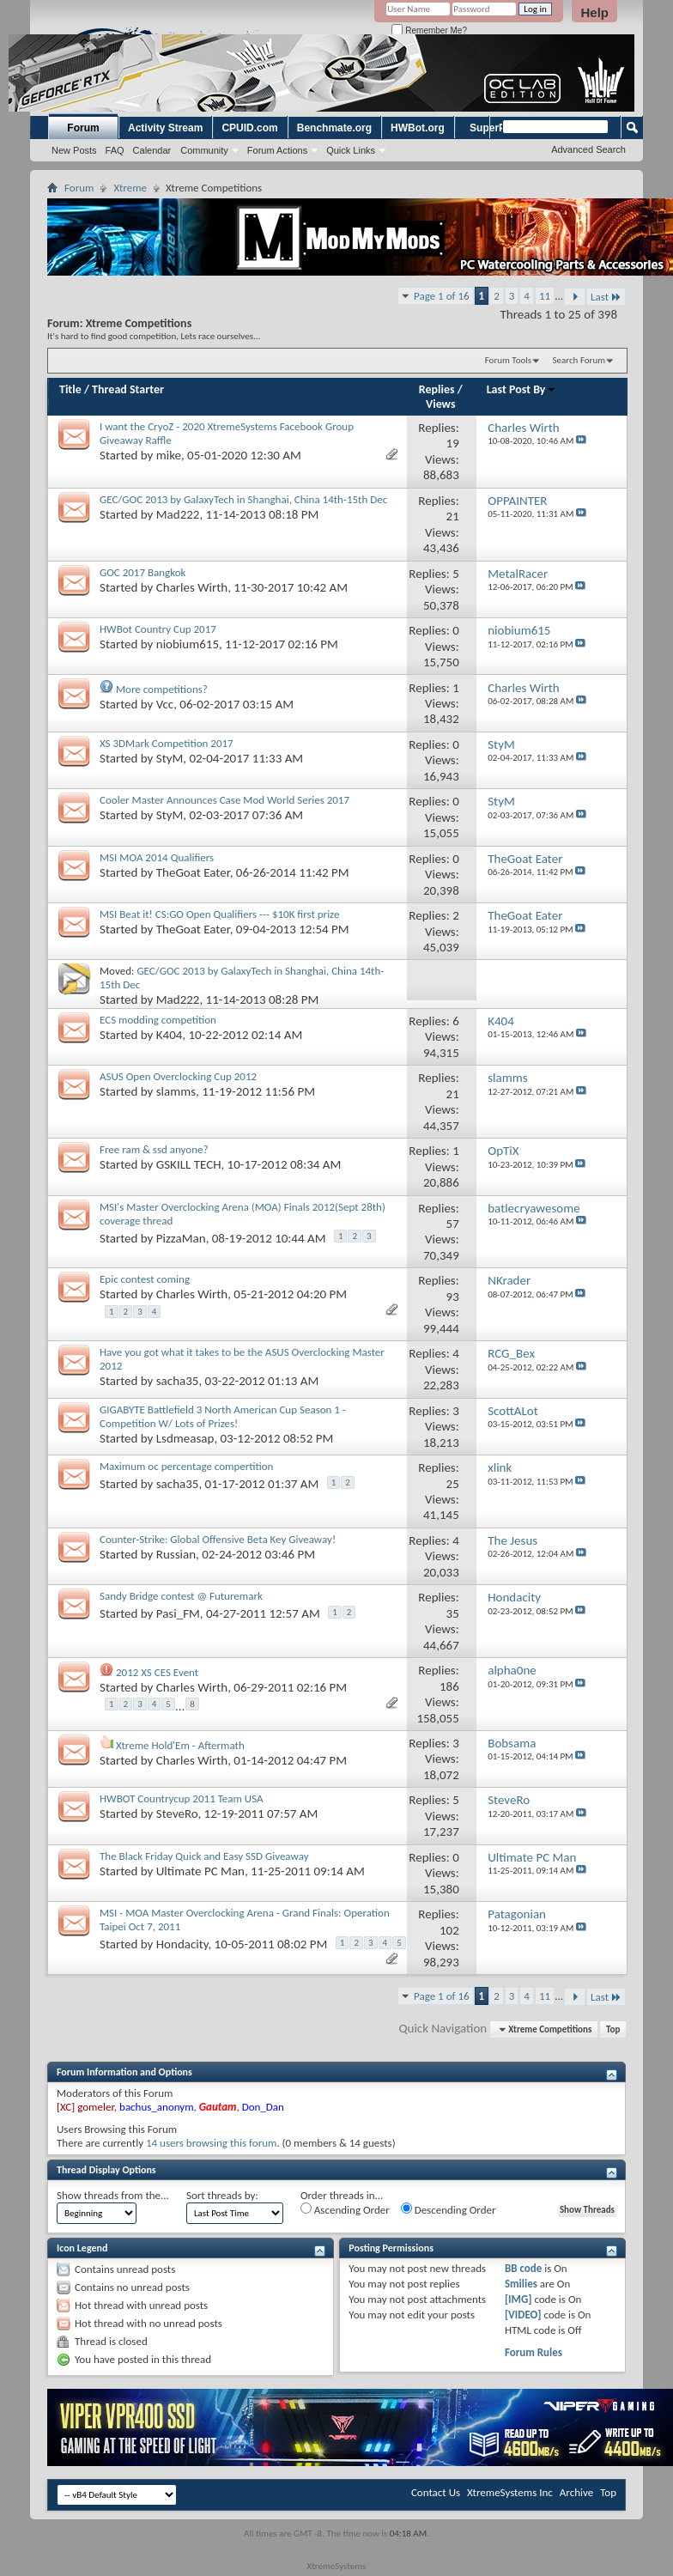 The height and width of the screenshot is (2576, 673). Describe the element at coordinates (334, 128) in the screenshot. I see `Benchmate.org` at that location.